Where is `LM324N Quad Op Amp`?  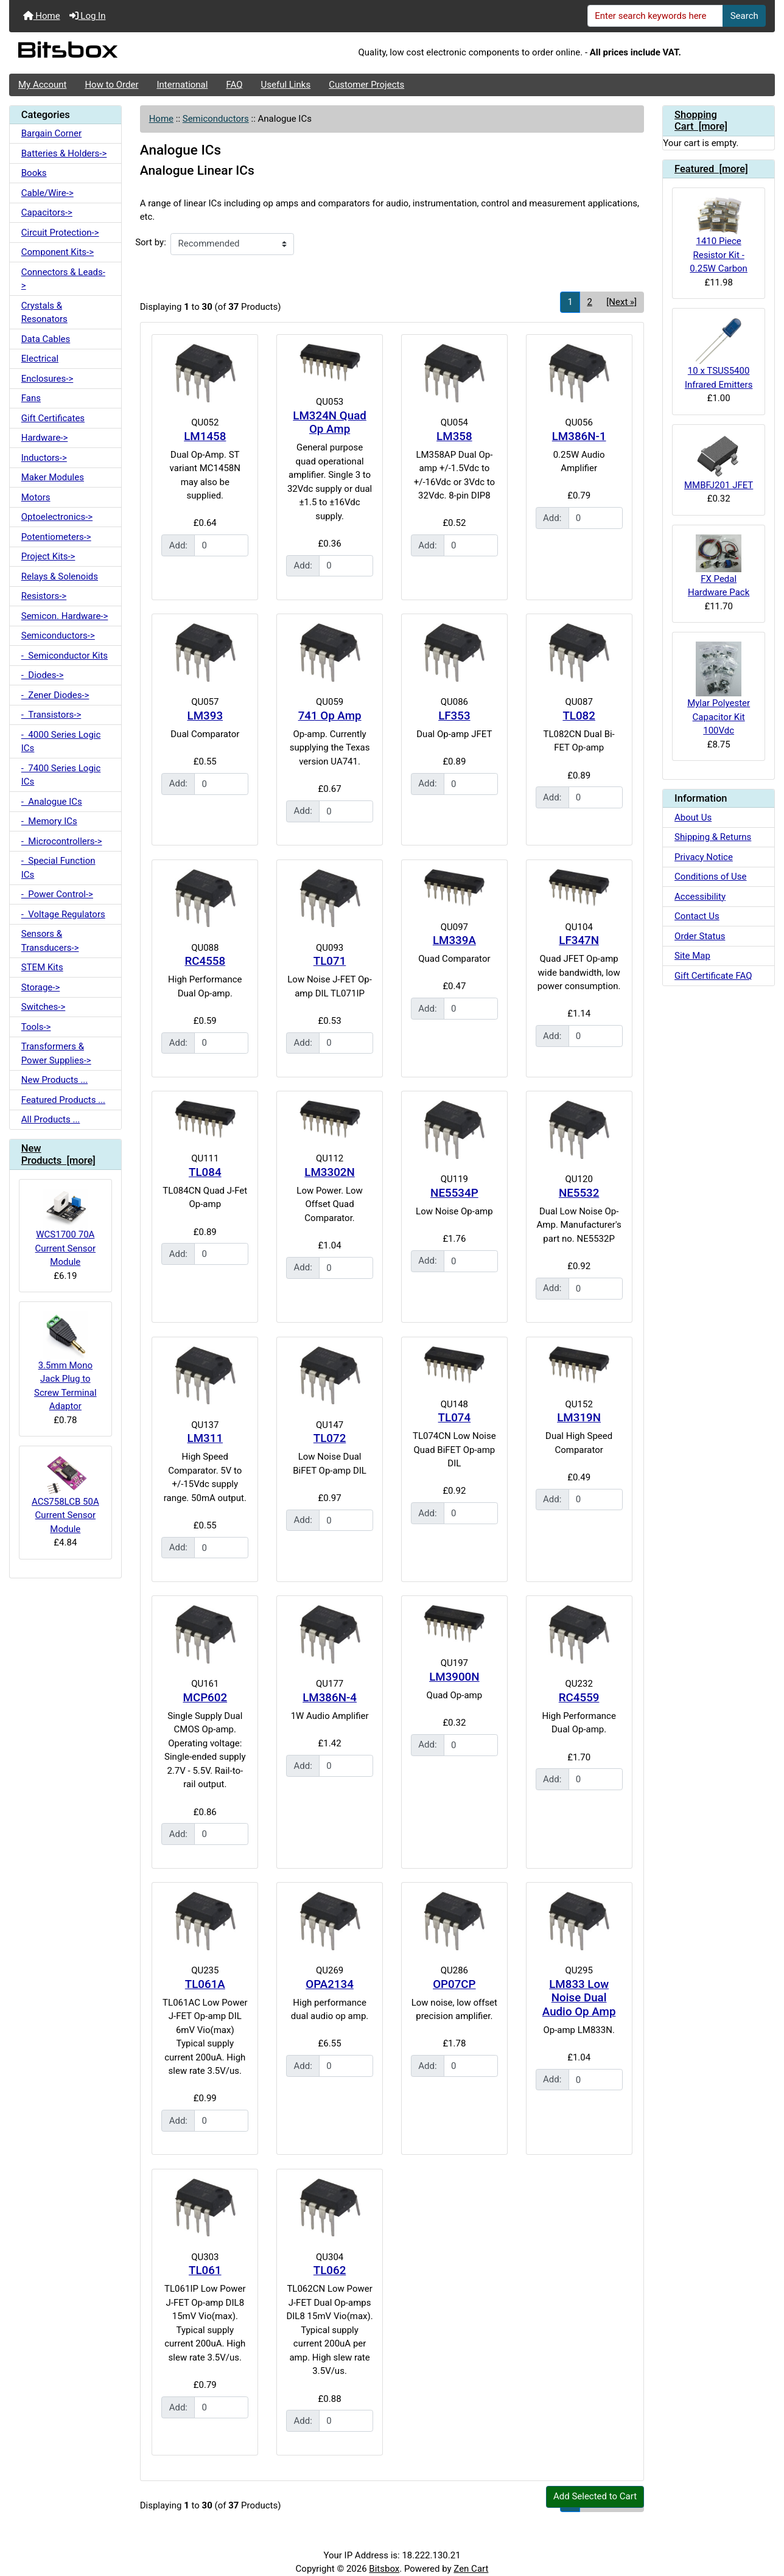
LM324N Quad Op Amp is located at coordinates (329, 422).